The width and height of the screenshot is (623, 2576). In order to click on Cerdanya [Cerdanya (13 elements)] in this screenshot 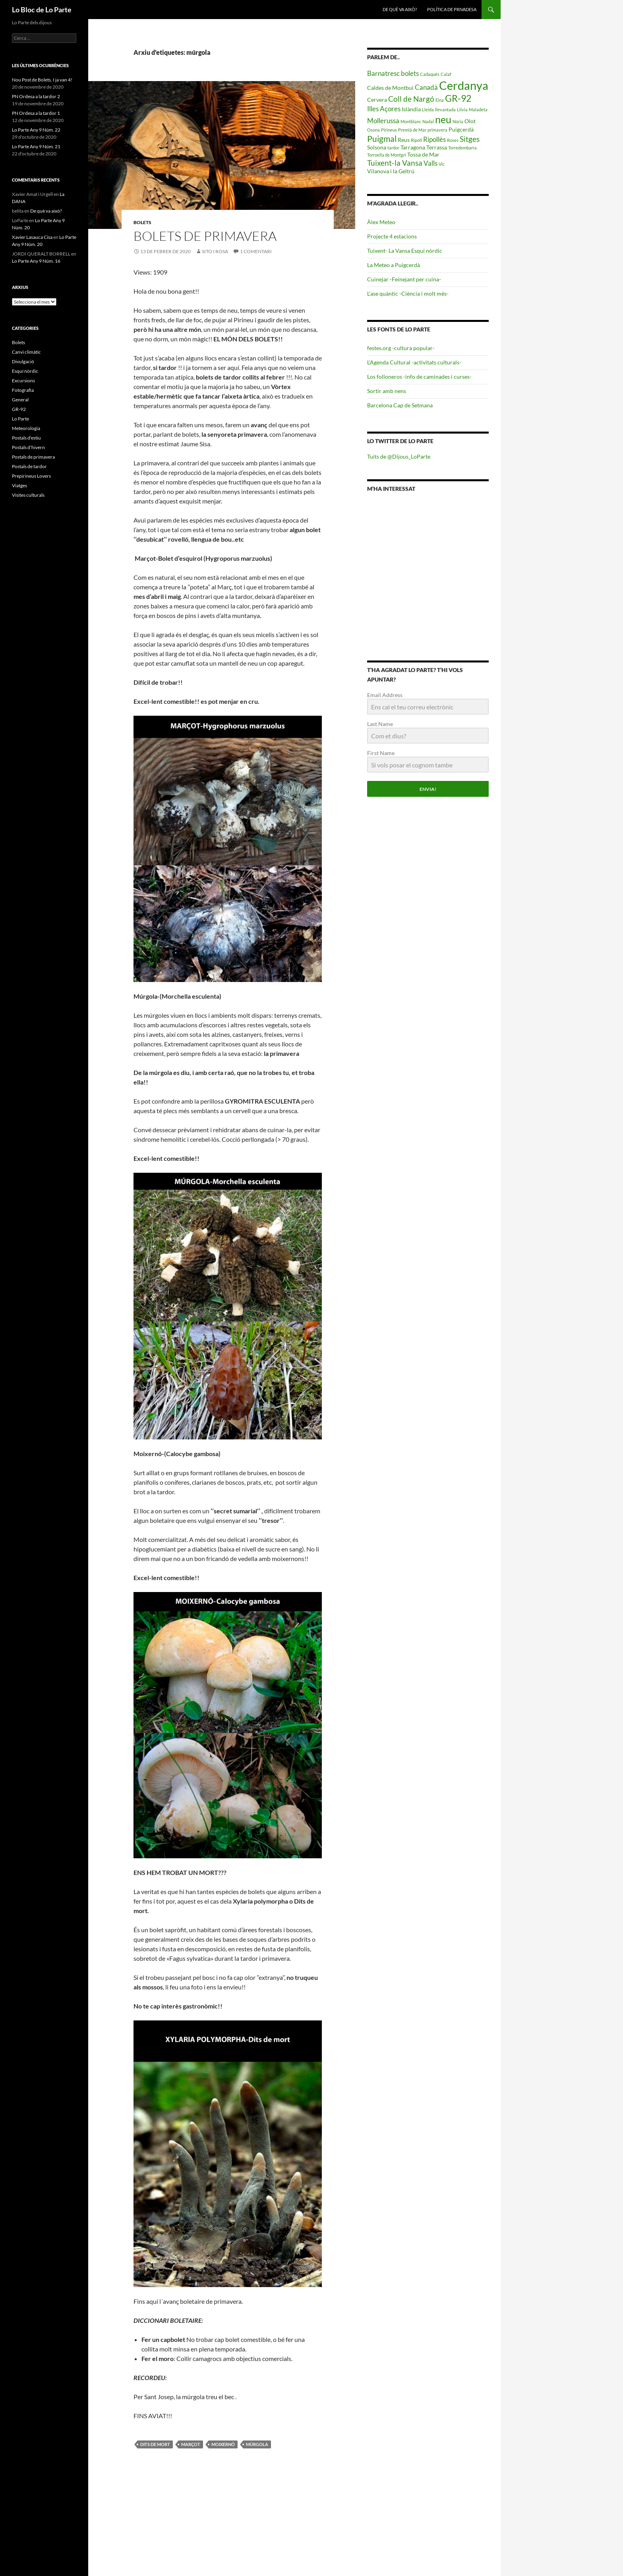, I will do `click(463, 85)`.